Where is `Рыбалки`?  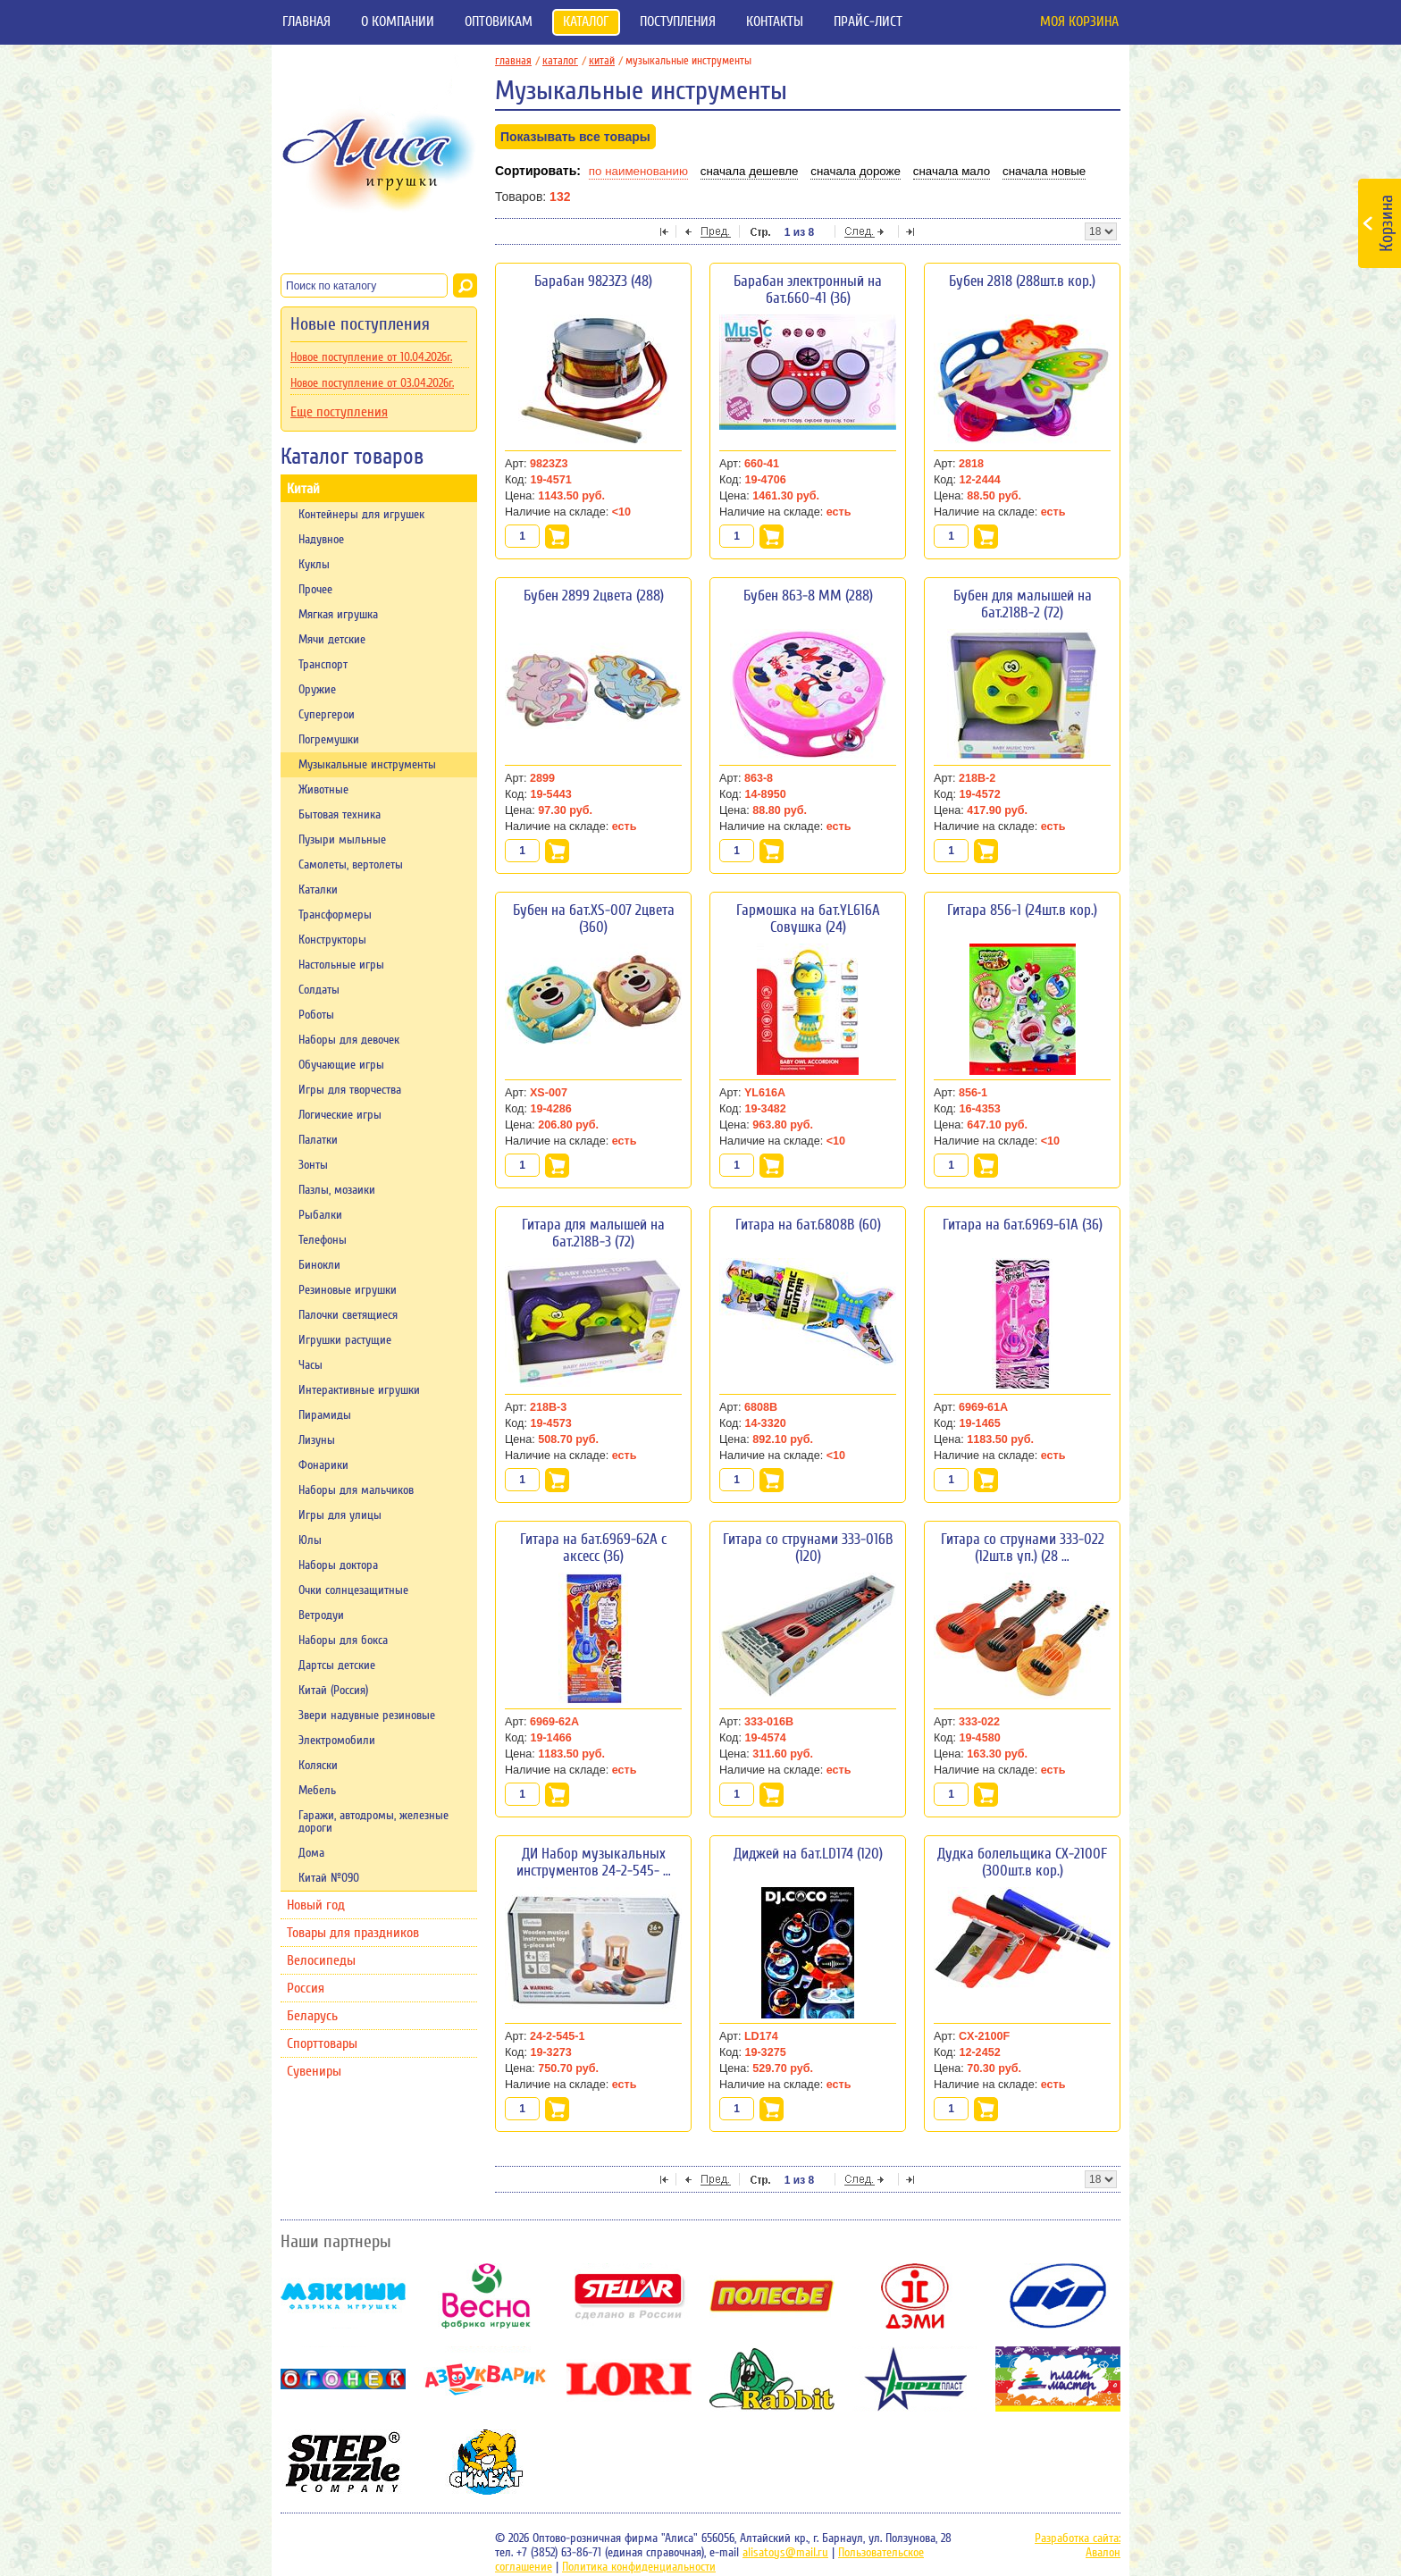
Рыбалки is located at coordinates (320, 1215).